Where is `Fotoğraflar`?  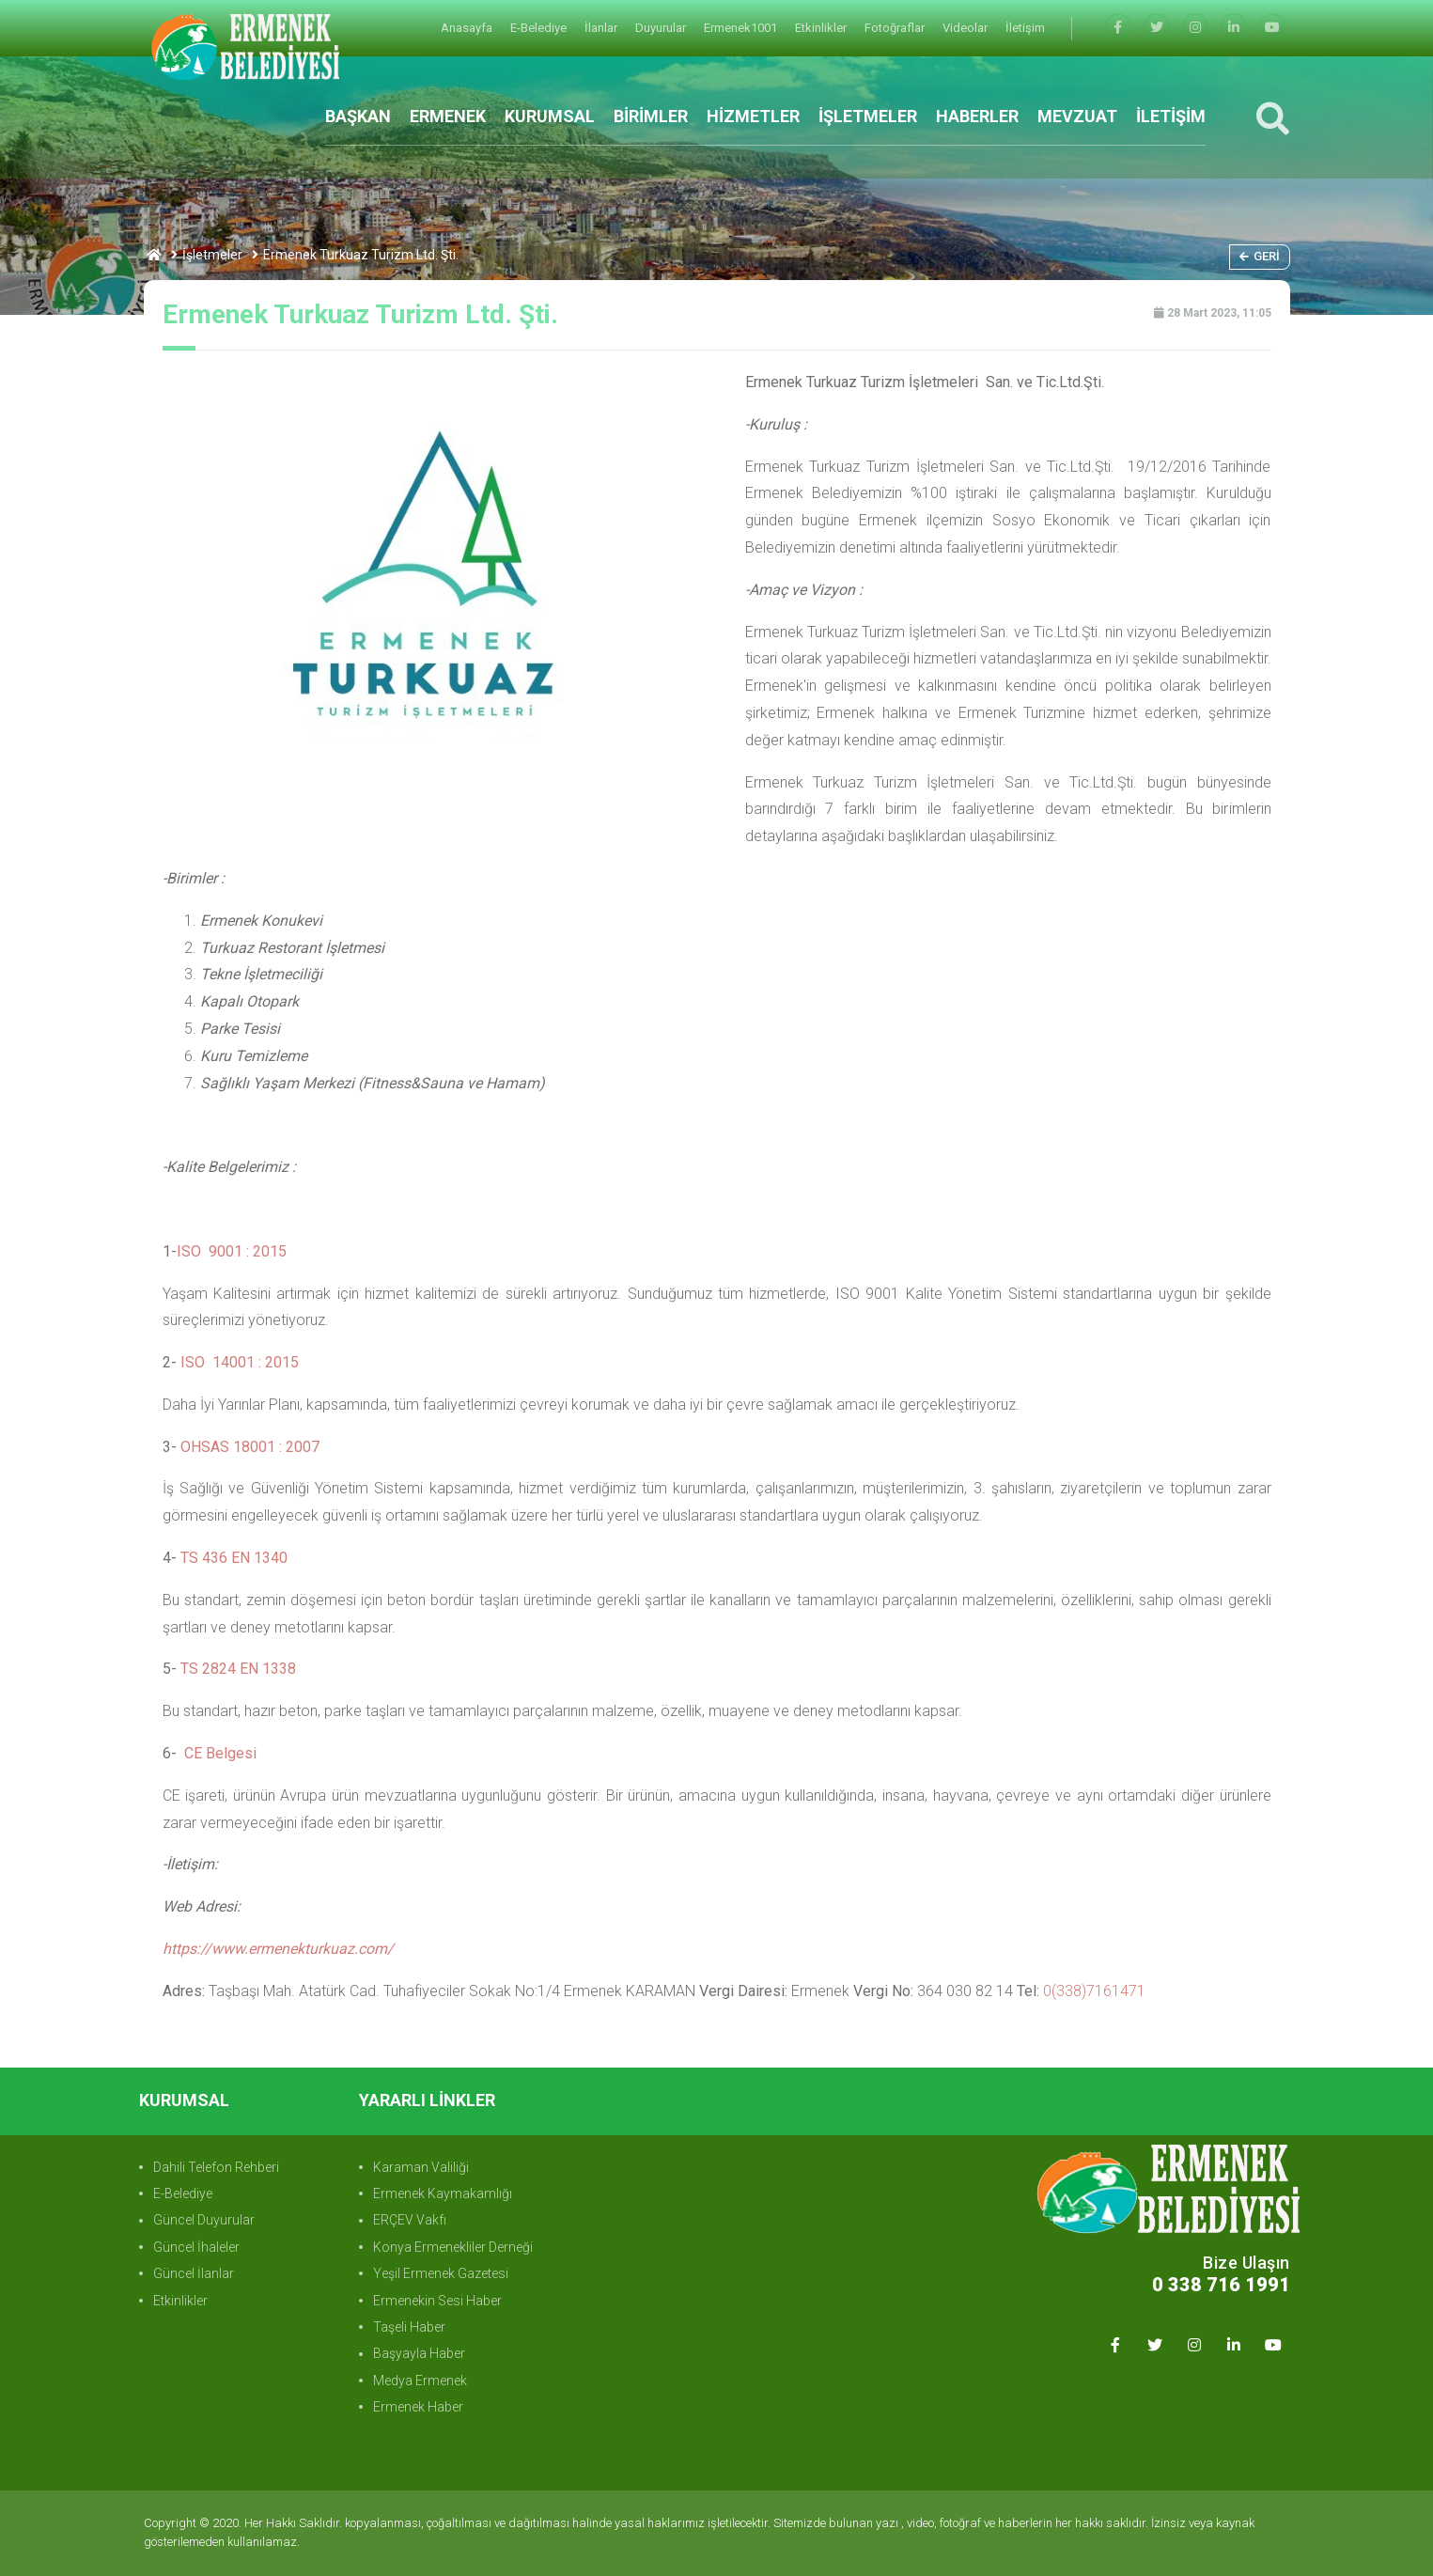
Fotoğraflar is located at coordinates (895, 28).